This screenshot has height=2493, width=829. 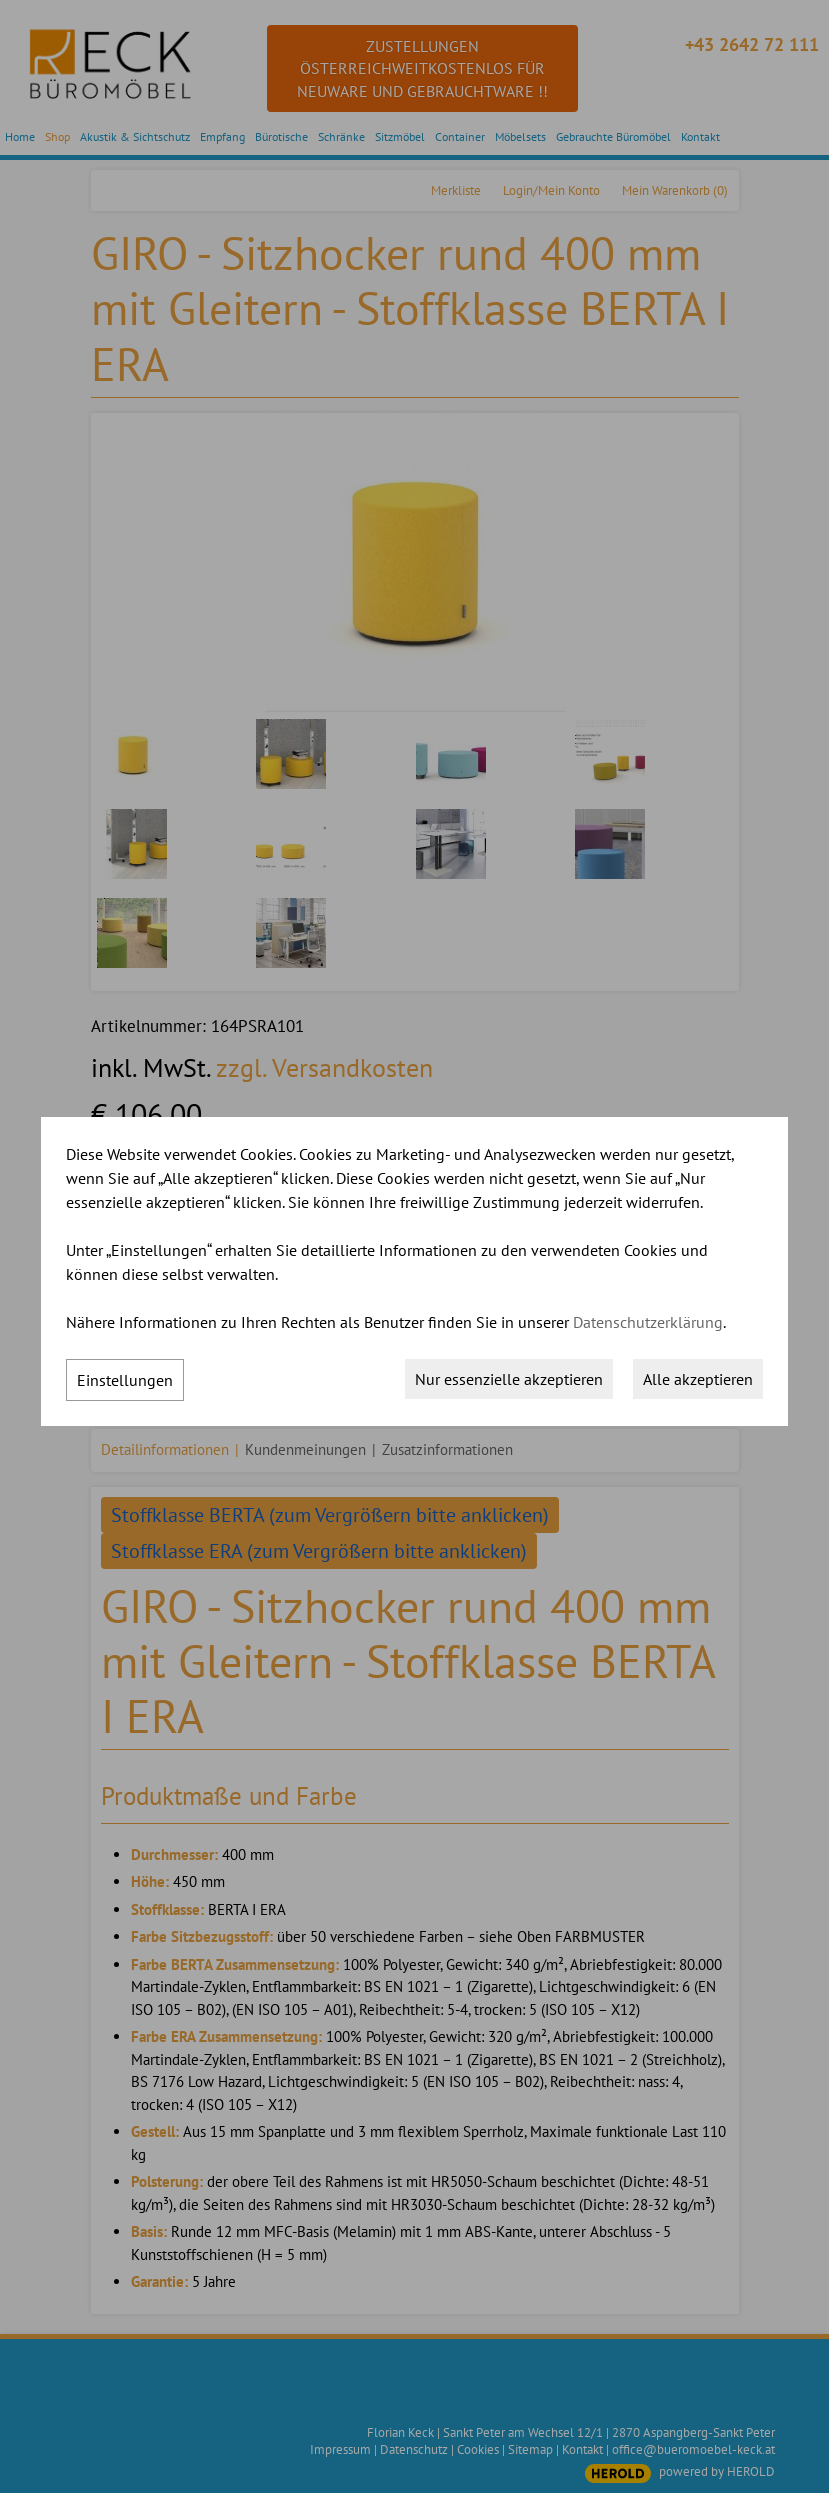 I want to click on Alle akzeptieren, so click(x=698, y=1379).